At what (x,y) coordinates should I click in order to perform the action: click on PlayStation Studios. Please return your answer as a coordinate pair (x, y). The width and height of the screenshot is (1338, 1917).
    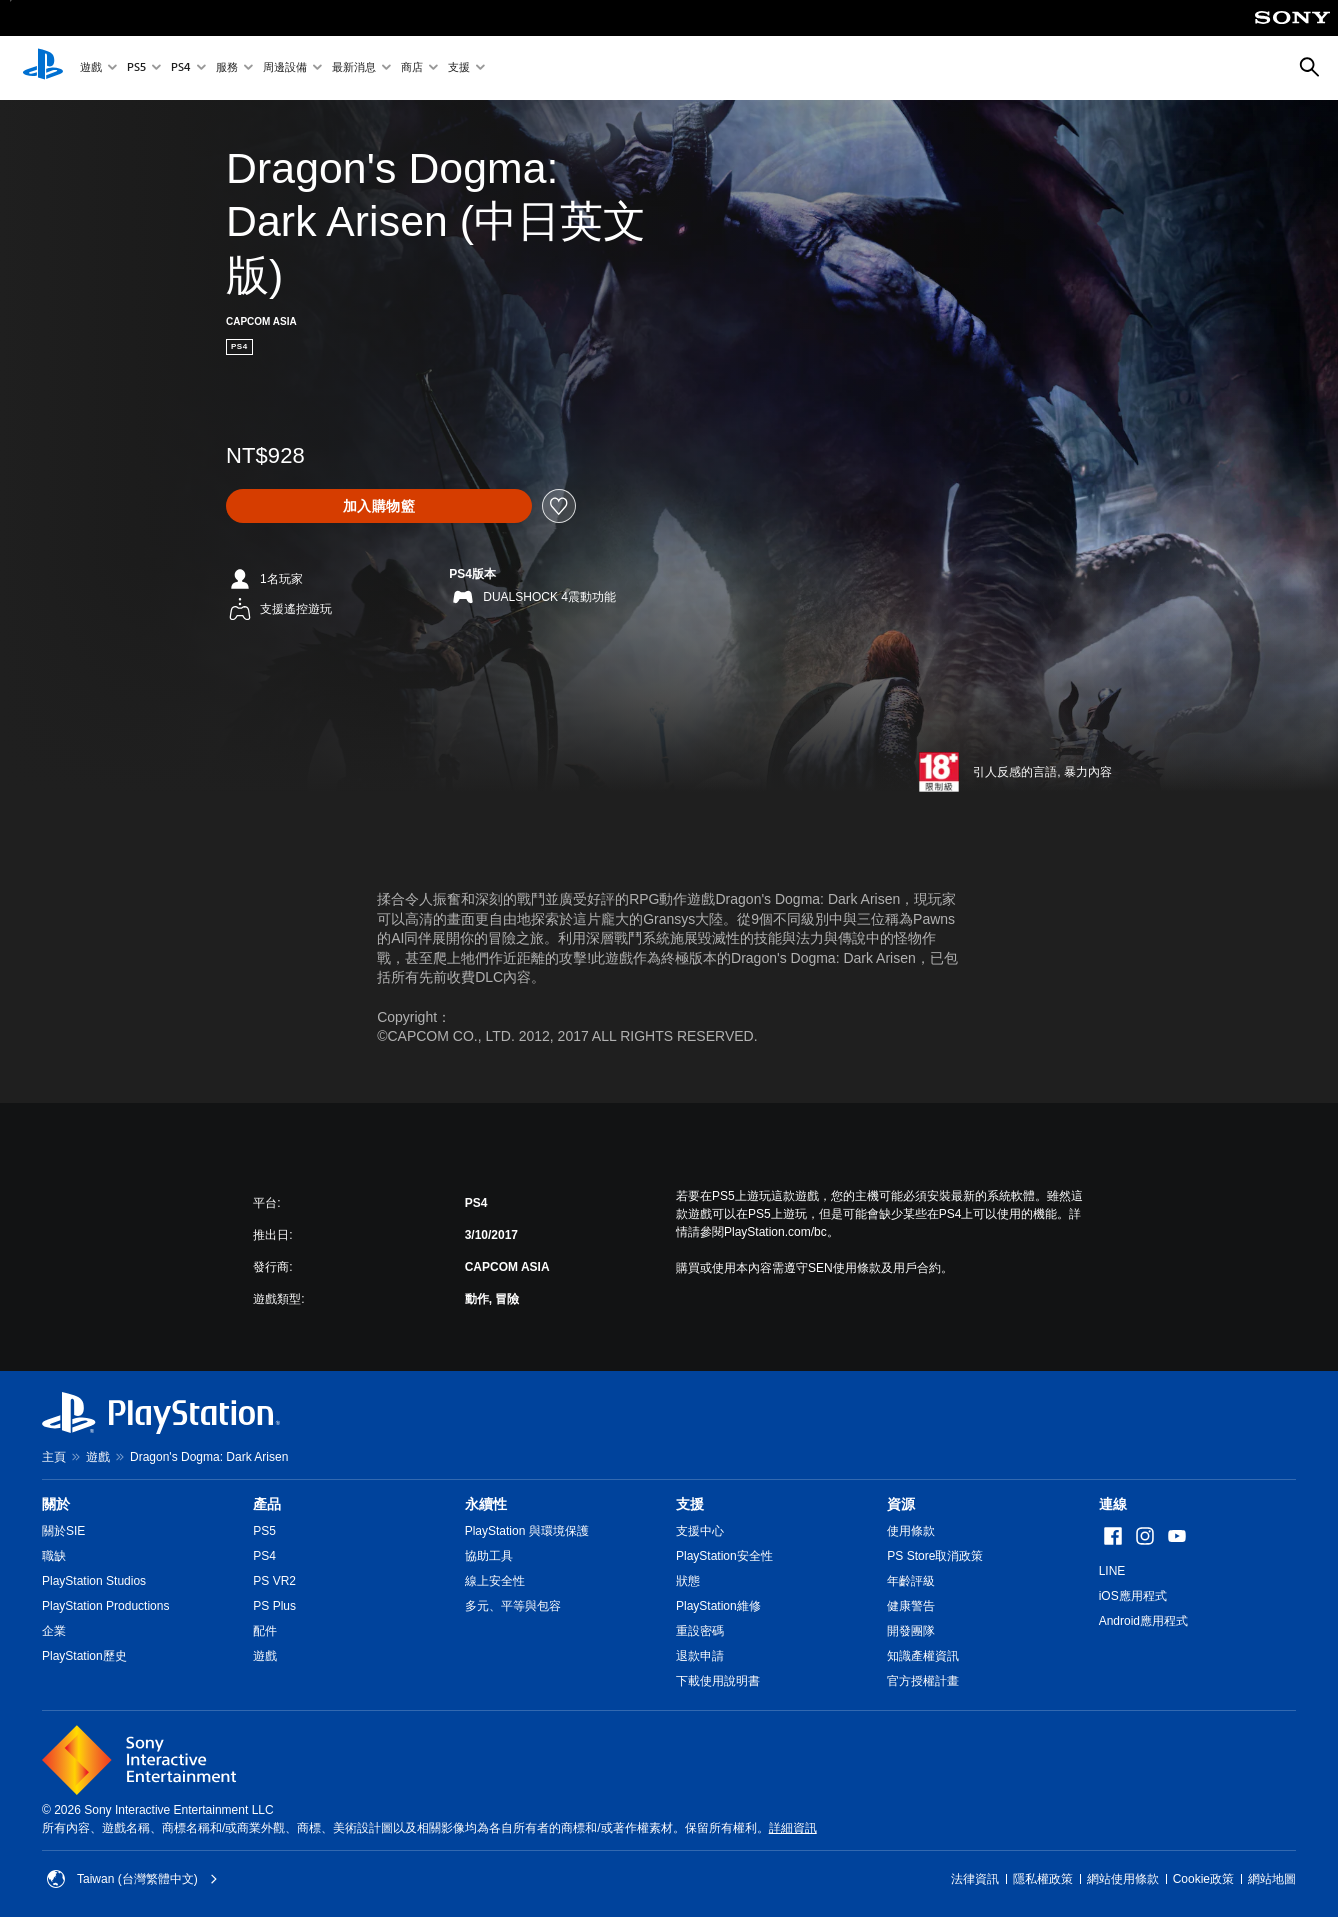
    Looking at the image, I should click on (94, 1581).